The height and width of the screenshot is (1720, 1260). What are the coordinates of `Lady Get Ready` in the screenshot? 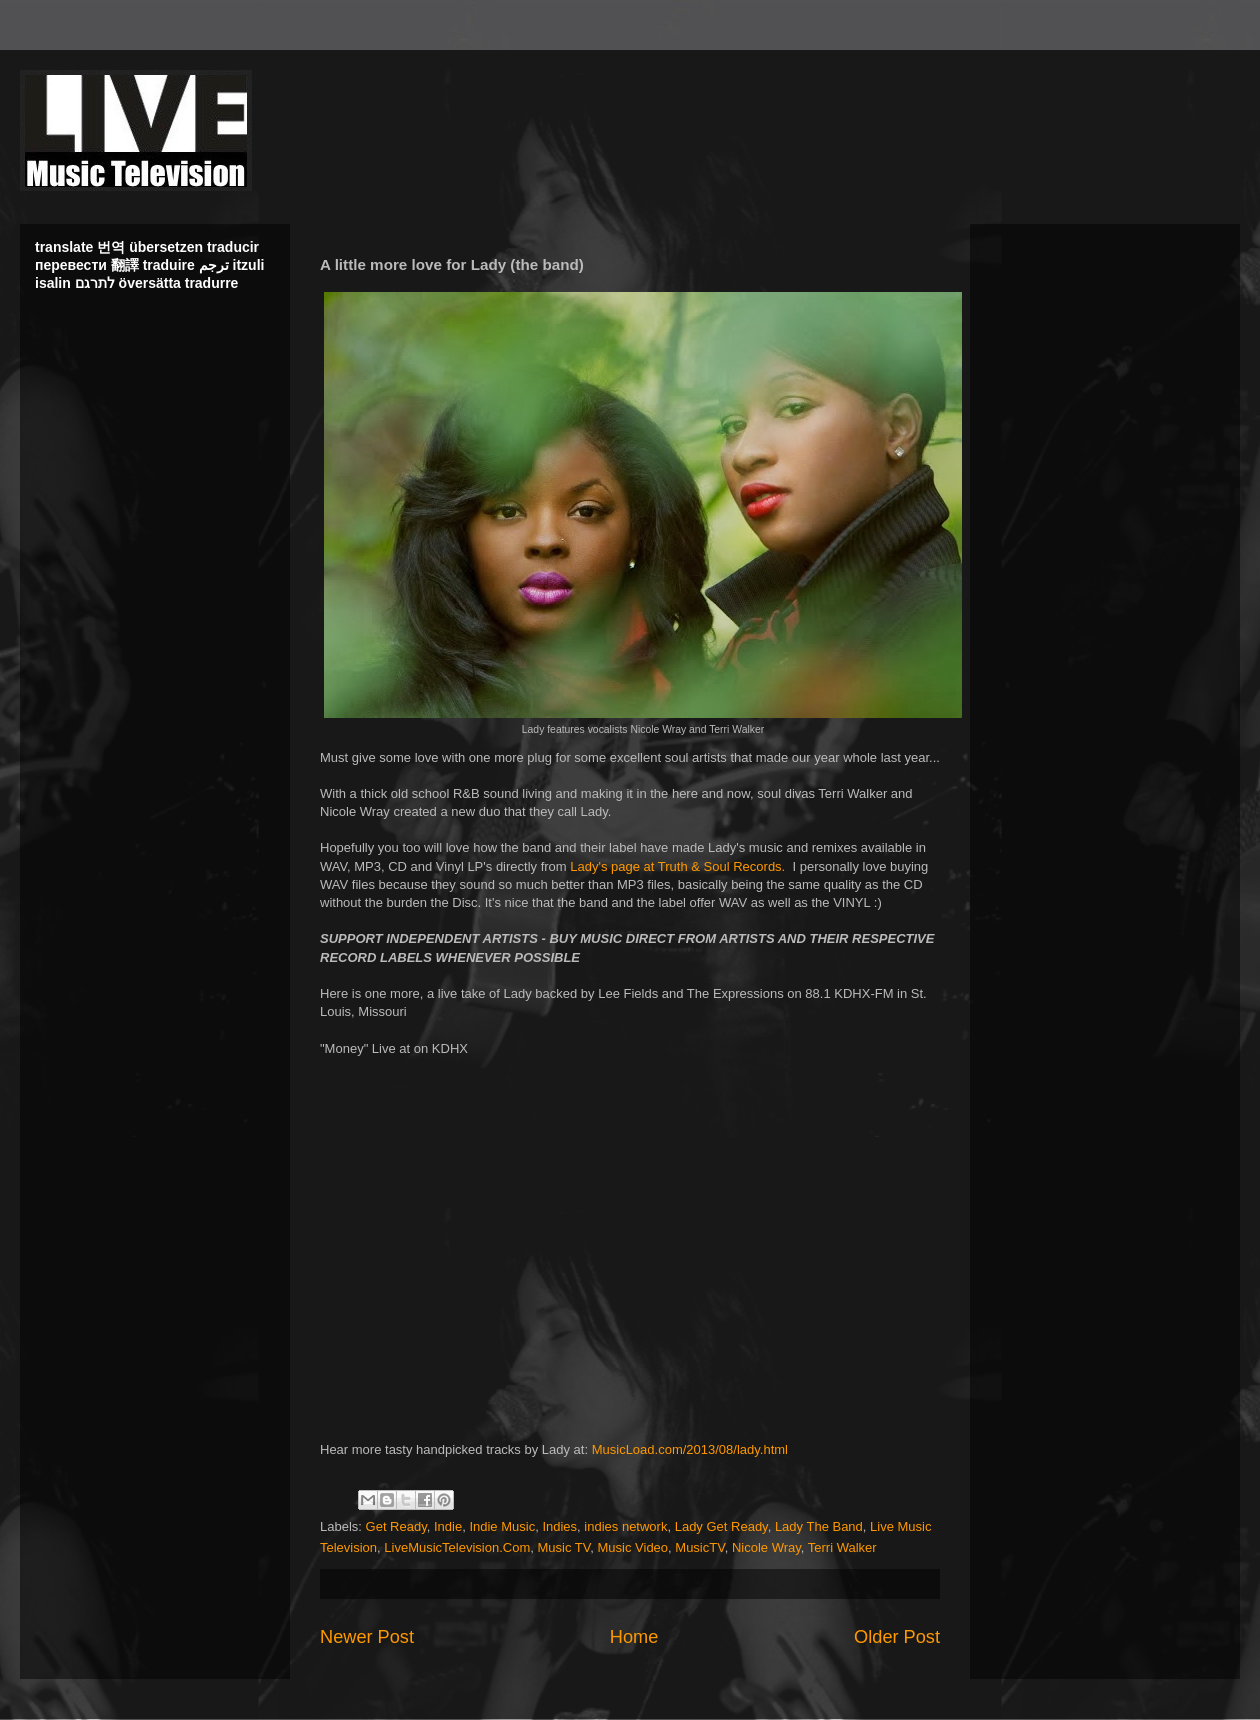 It's located at (721, 1526).